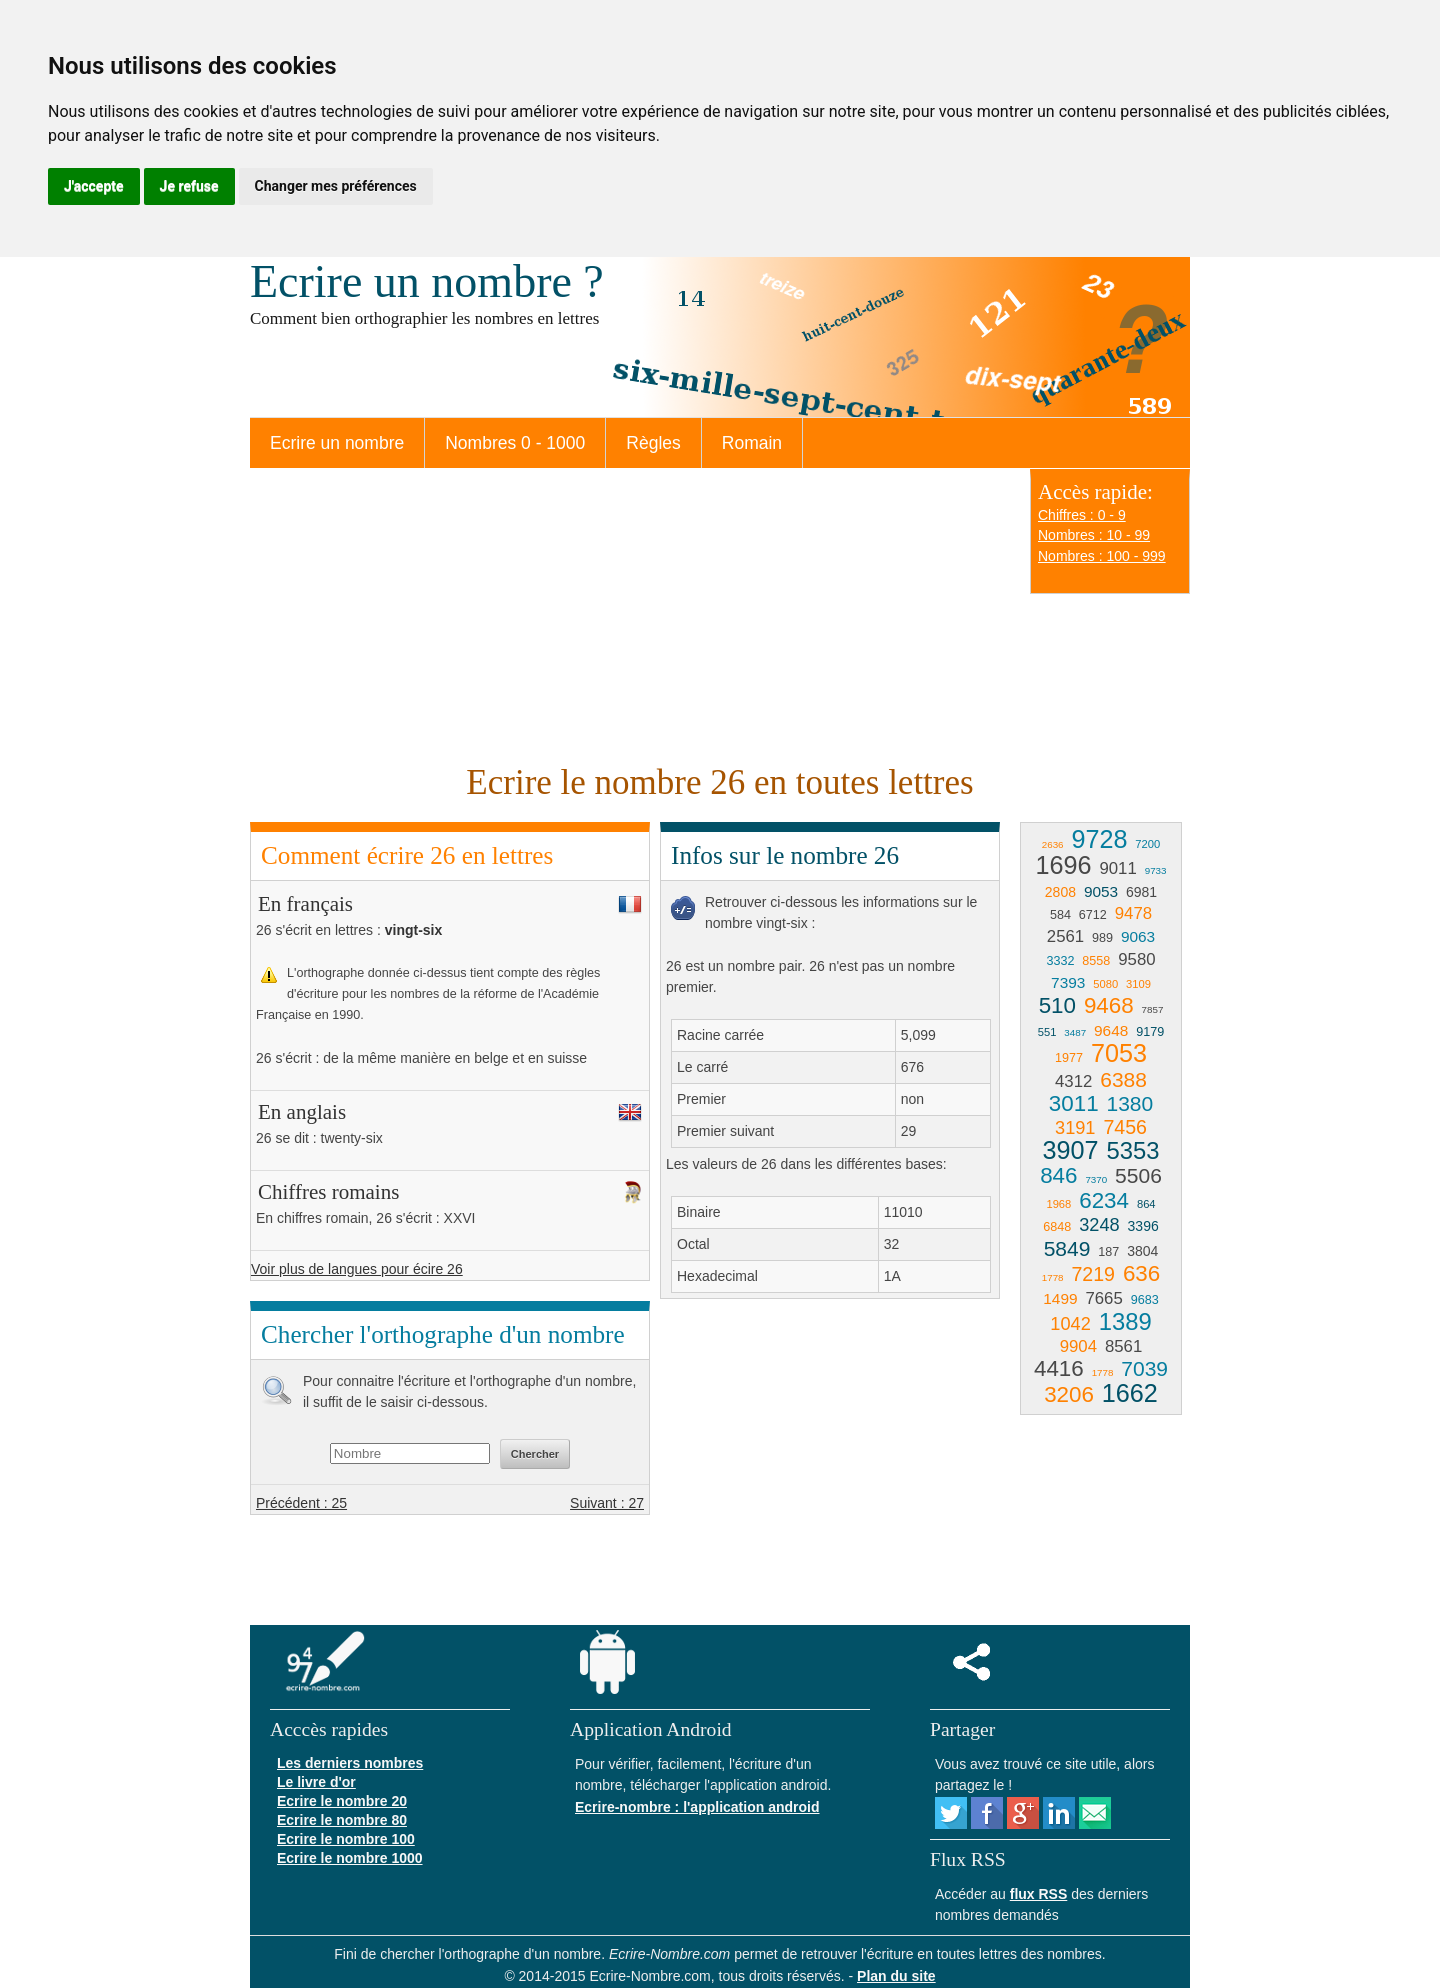  What do you see at coordinates (342, 1801) in the screenshot?
I see `Ecrire le nombre 20` at bounding box center [342, 1801].